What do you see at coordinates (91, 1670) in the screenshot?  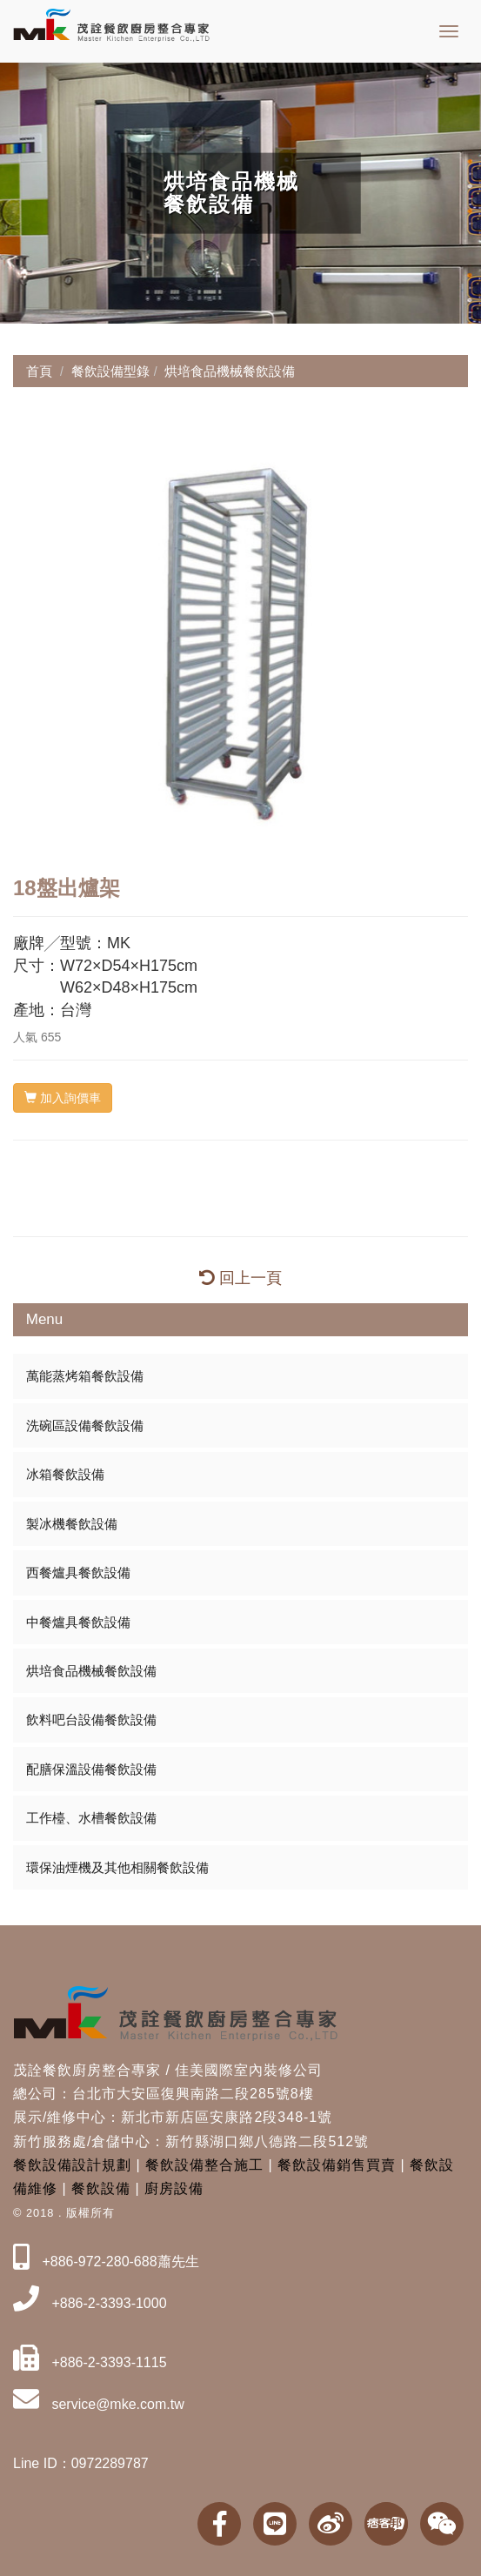 I see `烘培食品機械餐飲設備` at bounding box center [91, 1670].